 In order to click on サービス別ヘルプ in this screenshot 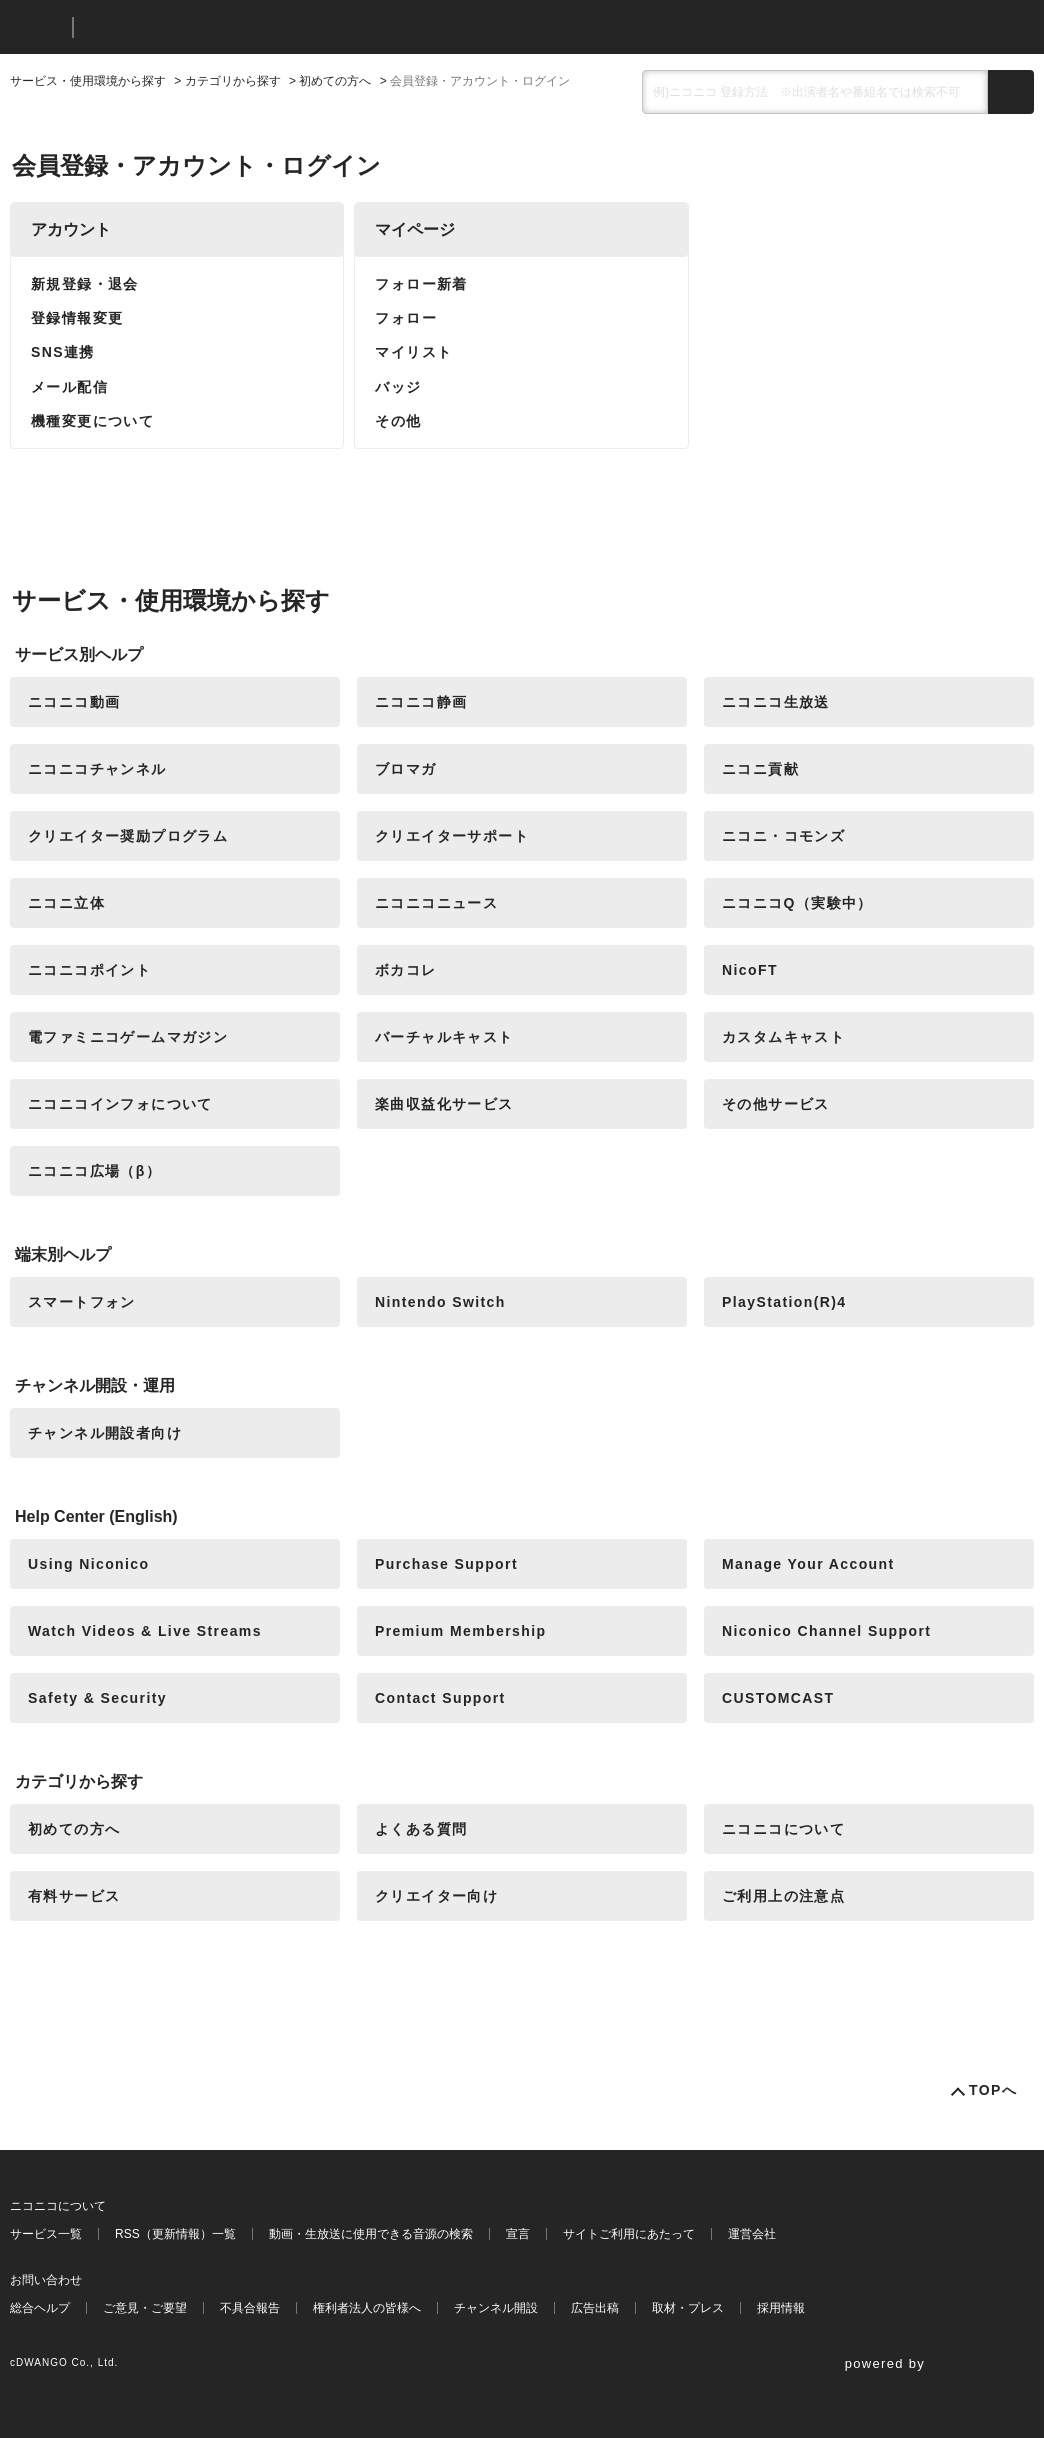, I will do `click(79, 654)`.